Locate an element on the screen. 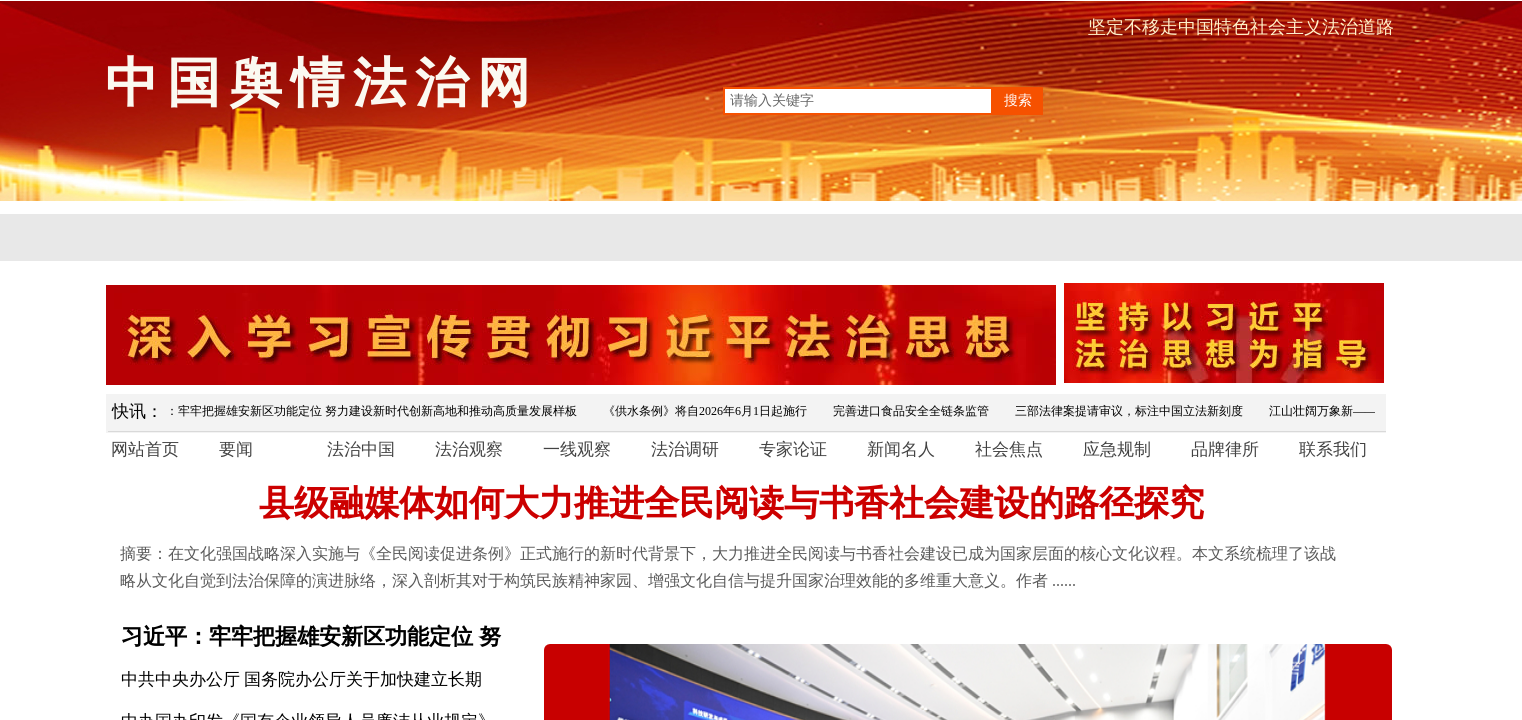 Image resolution: width=1522 pixels, height=720 pixels. 网站首页 is located at coordinates (145, 449).